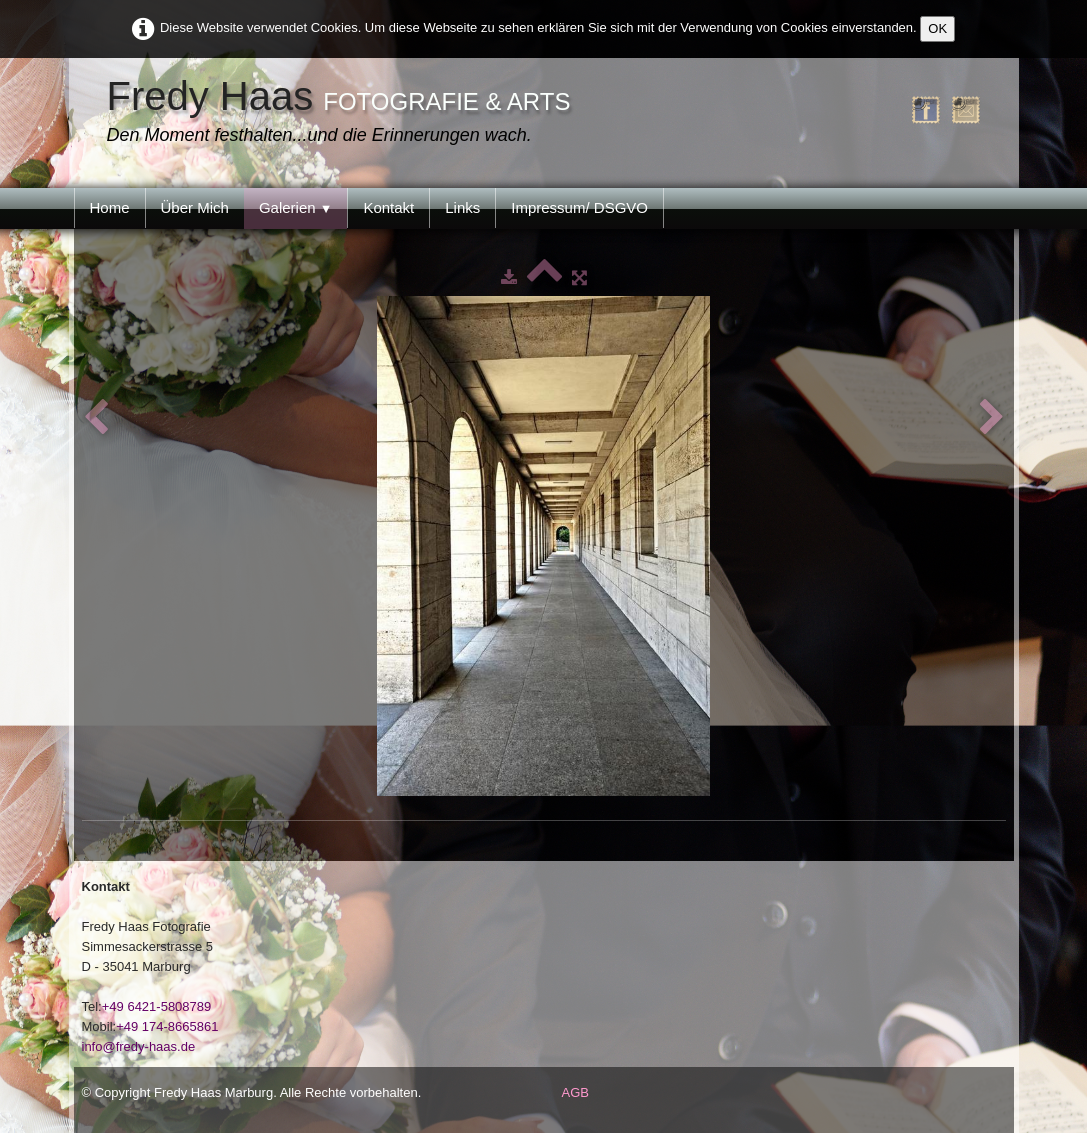  Describe the element at coordinates (296, 207) in the screenshot. I see `Galerien` at that location.